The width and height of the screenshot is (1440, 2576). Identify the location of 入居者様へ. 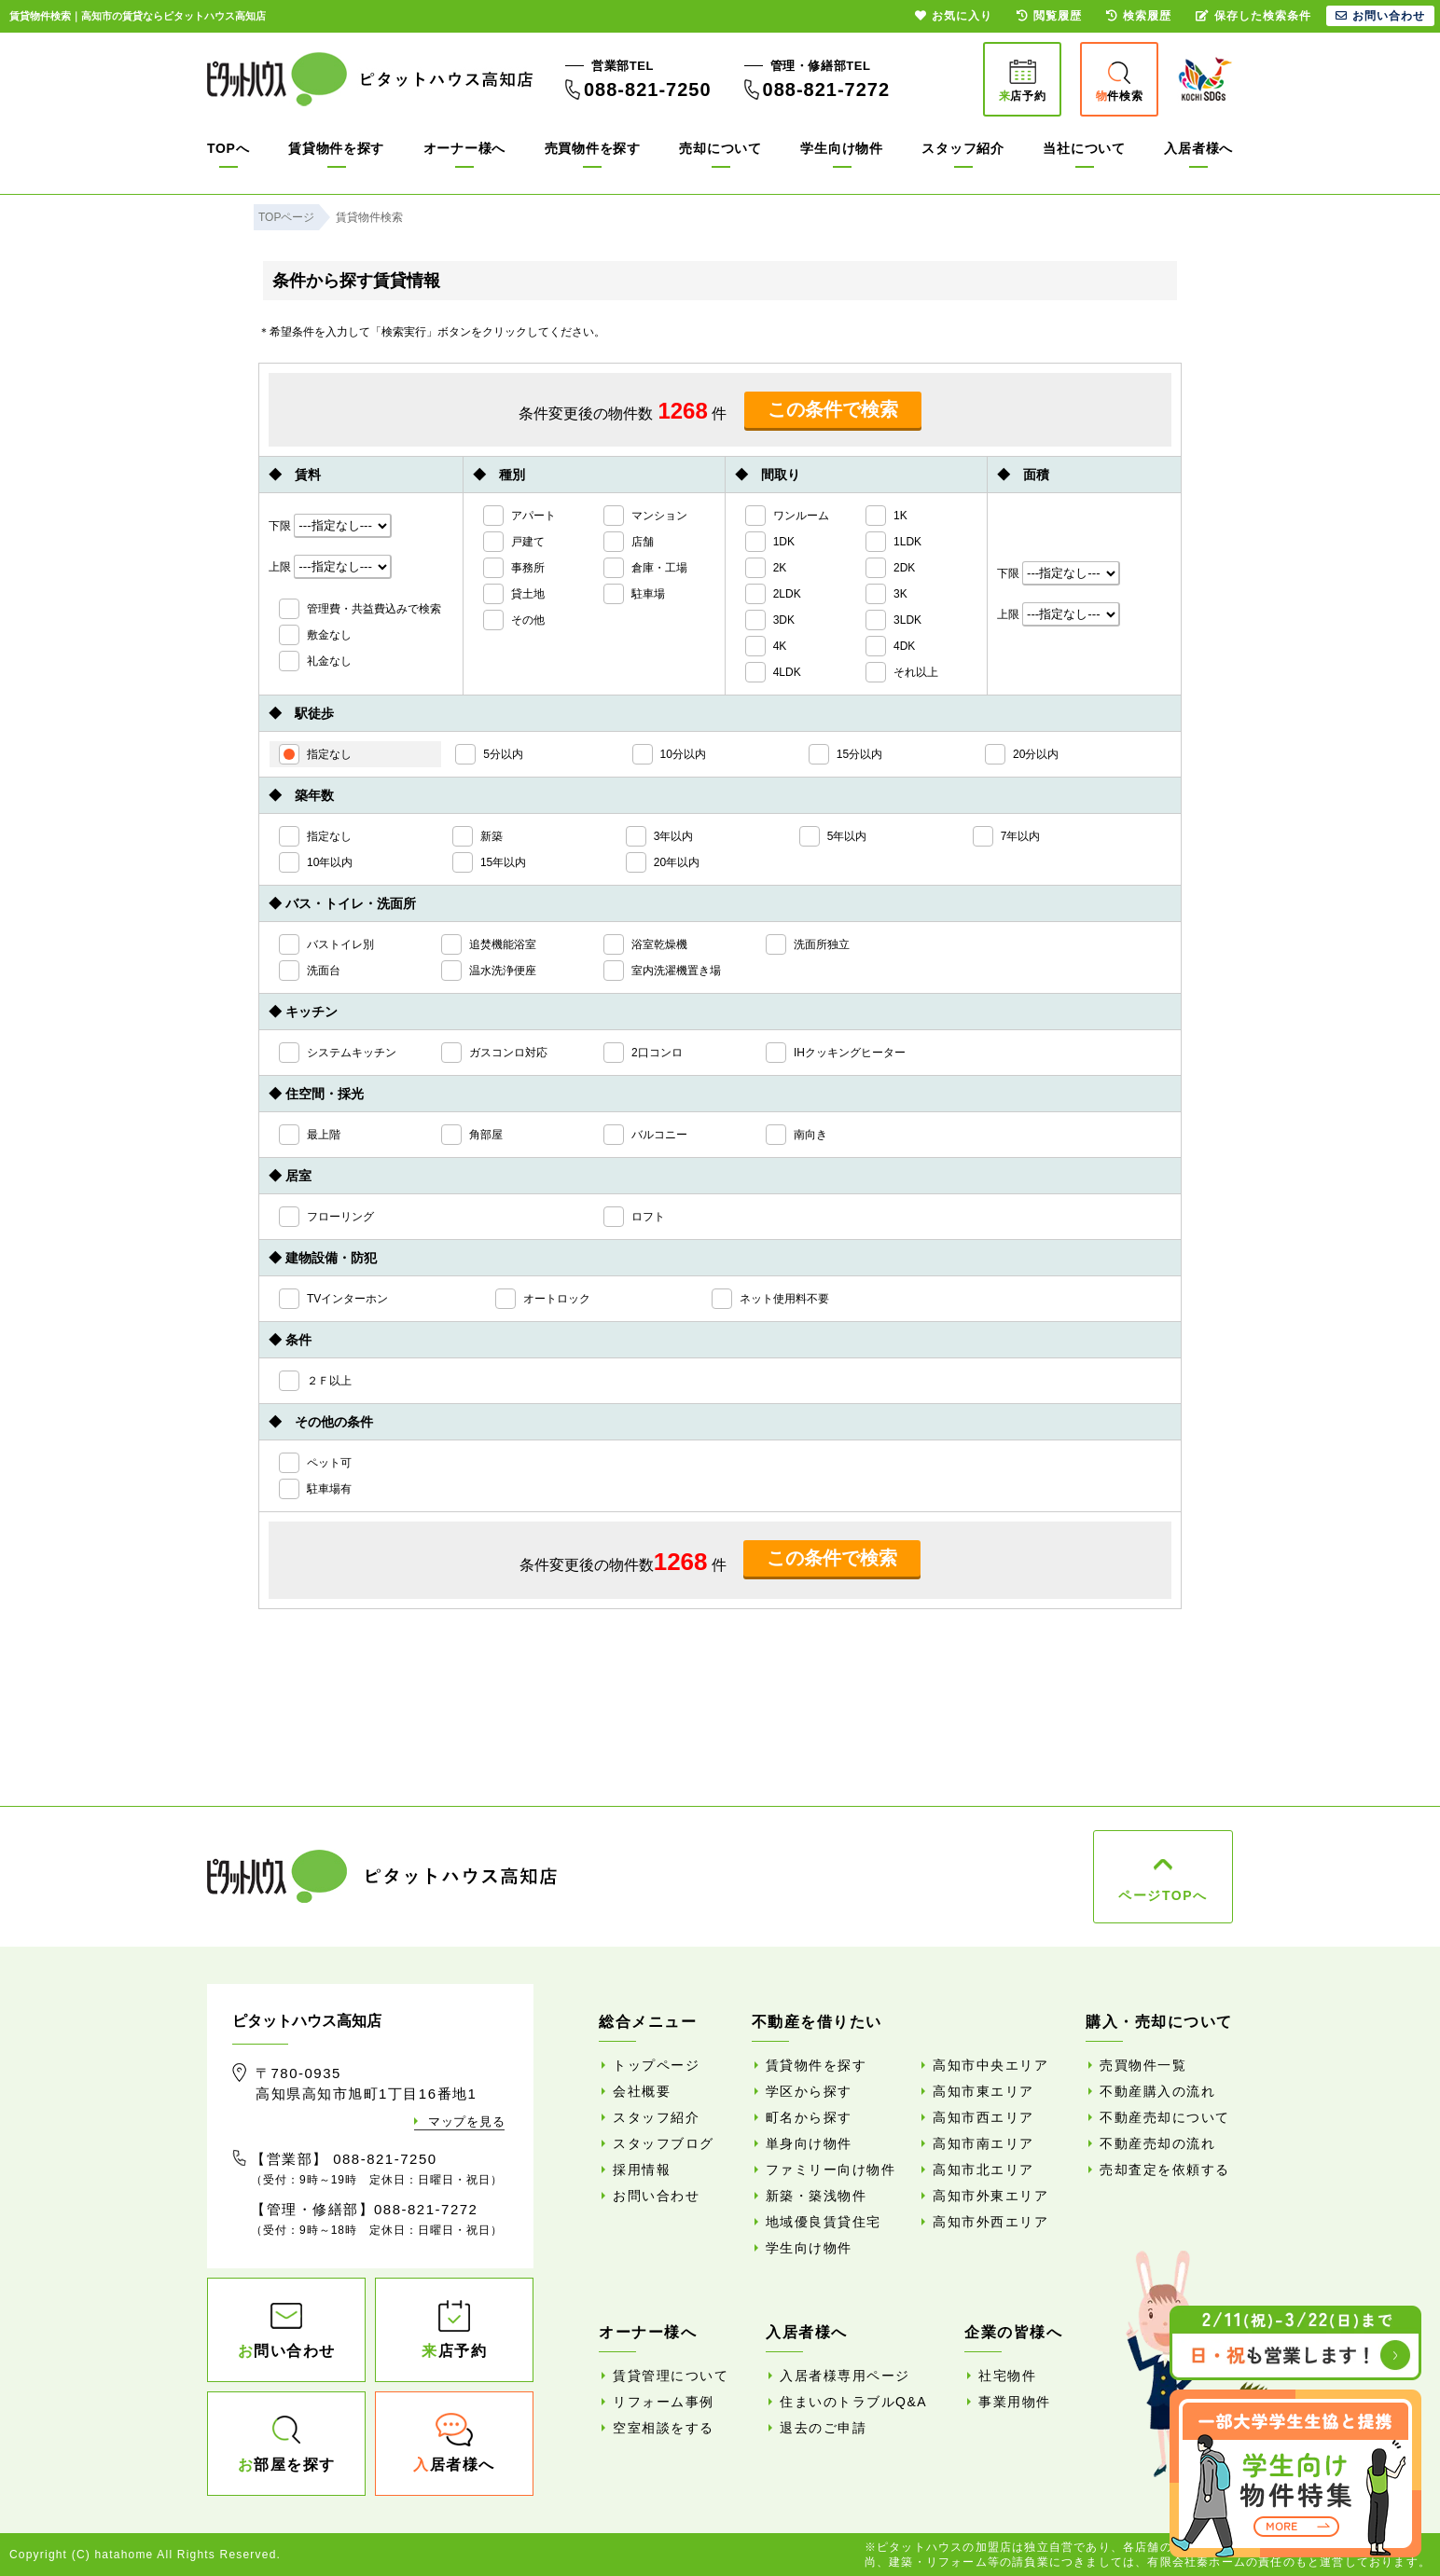
(1198, 148).